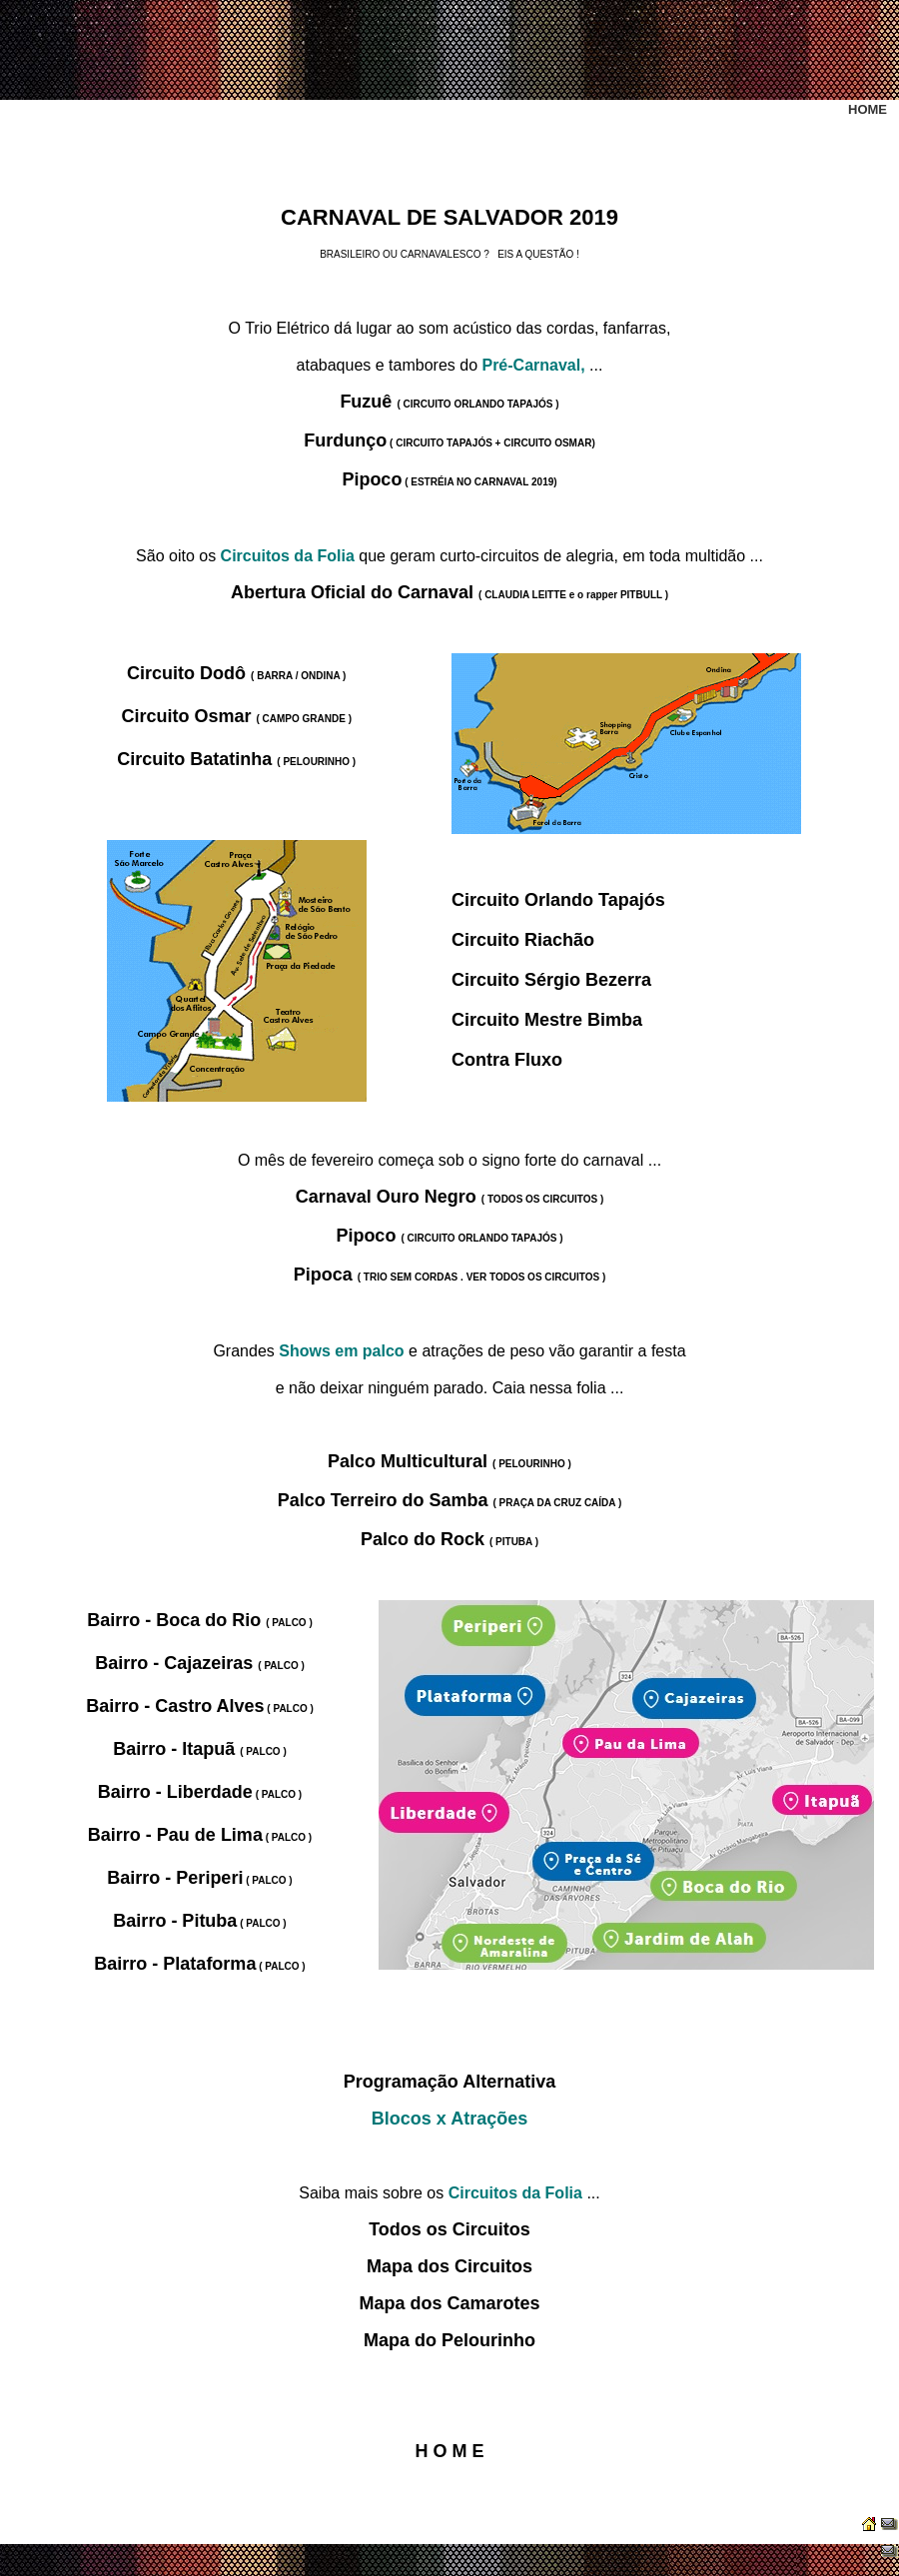 Image resolution: width=899 pixels, height=2576 pixels. Describe the element at coordinates (199, 1921) in the screenshot. I see `Bairro - Pituba` at that location.